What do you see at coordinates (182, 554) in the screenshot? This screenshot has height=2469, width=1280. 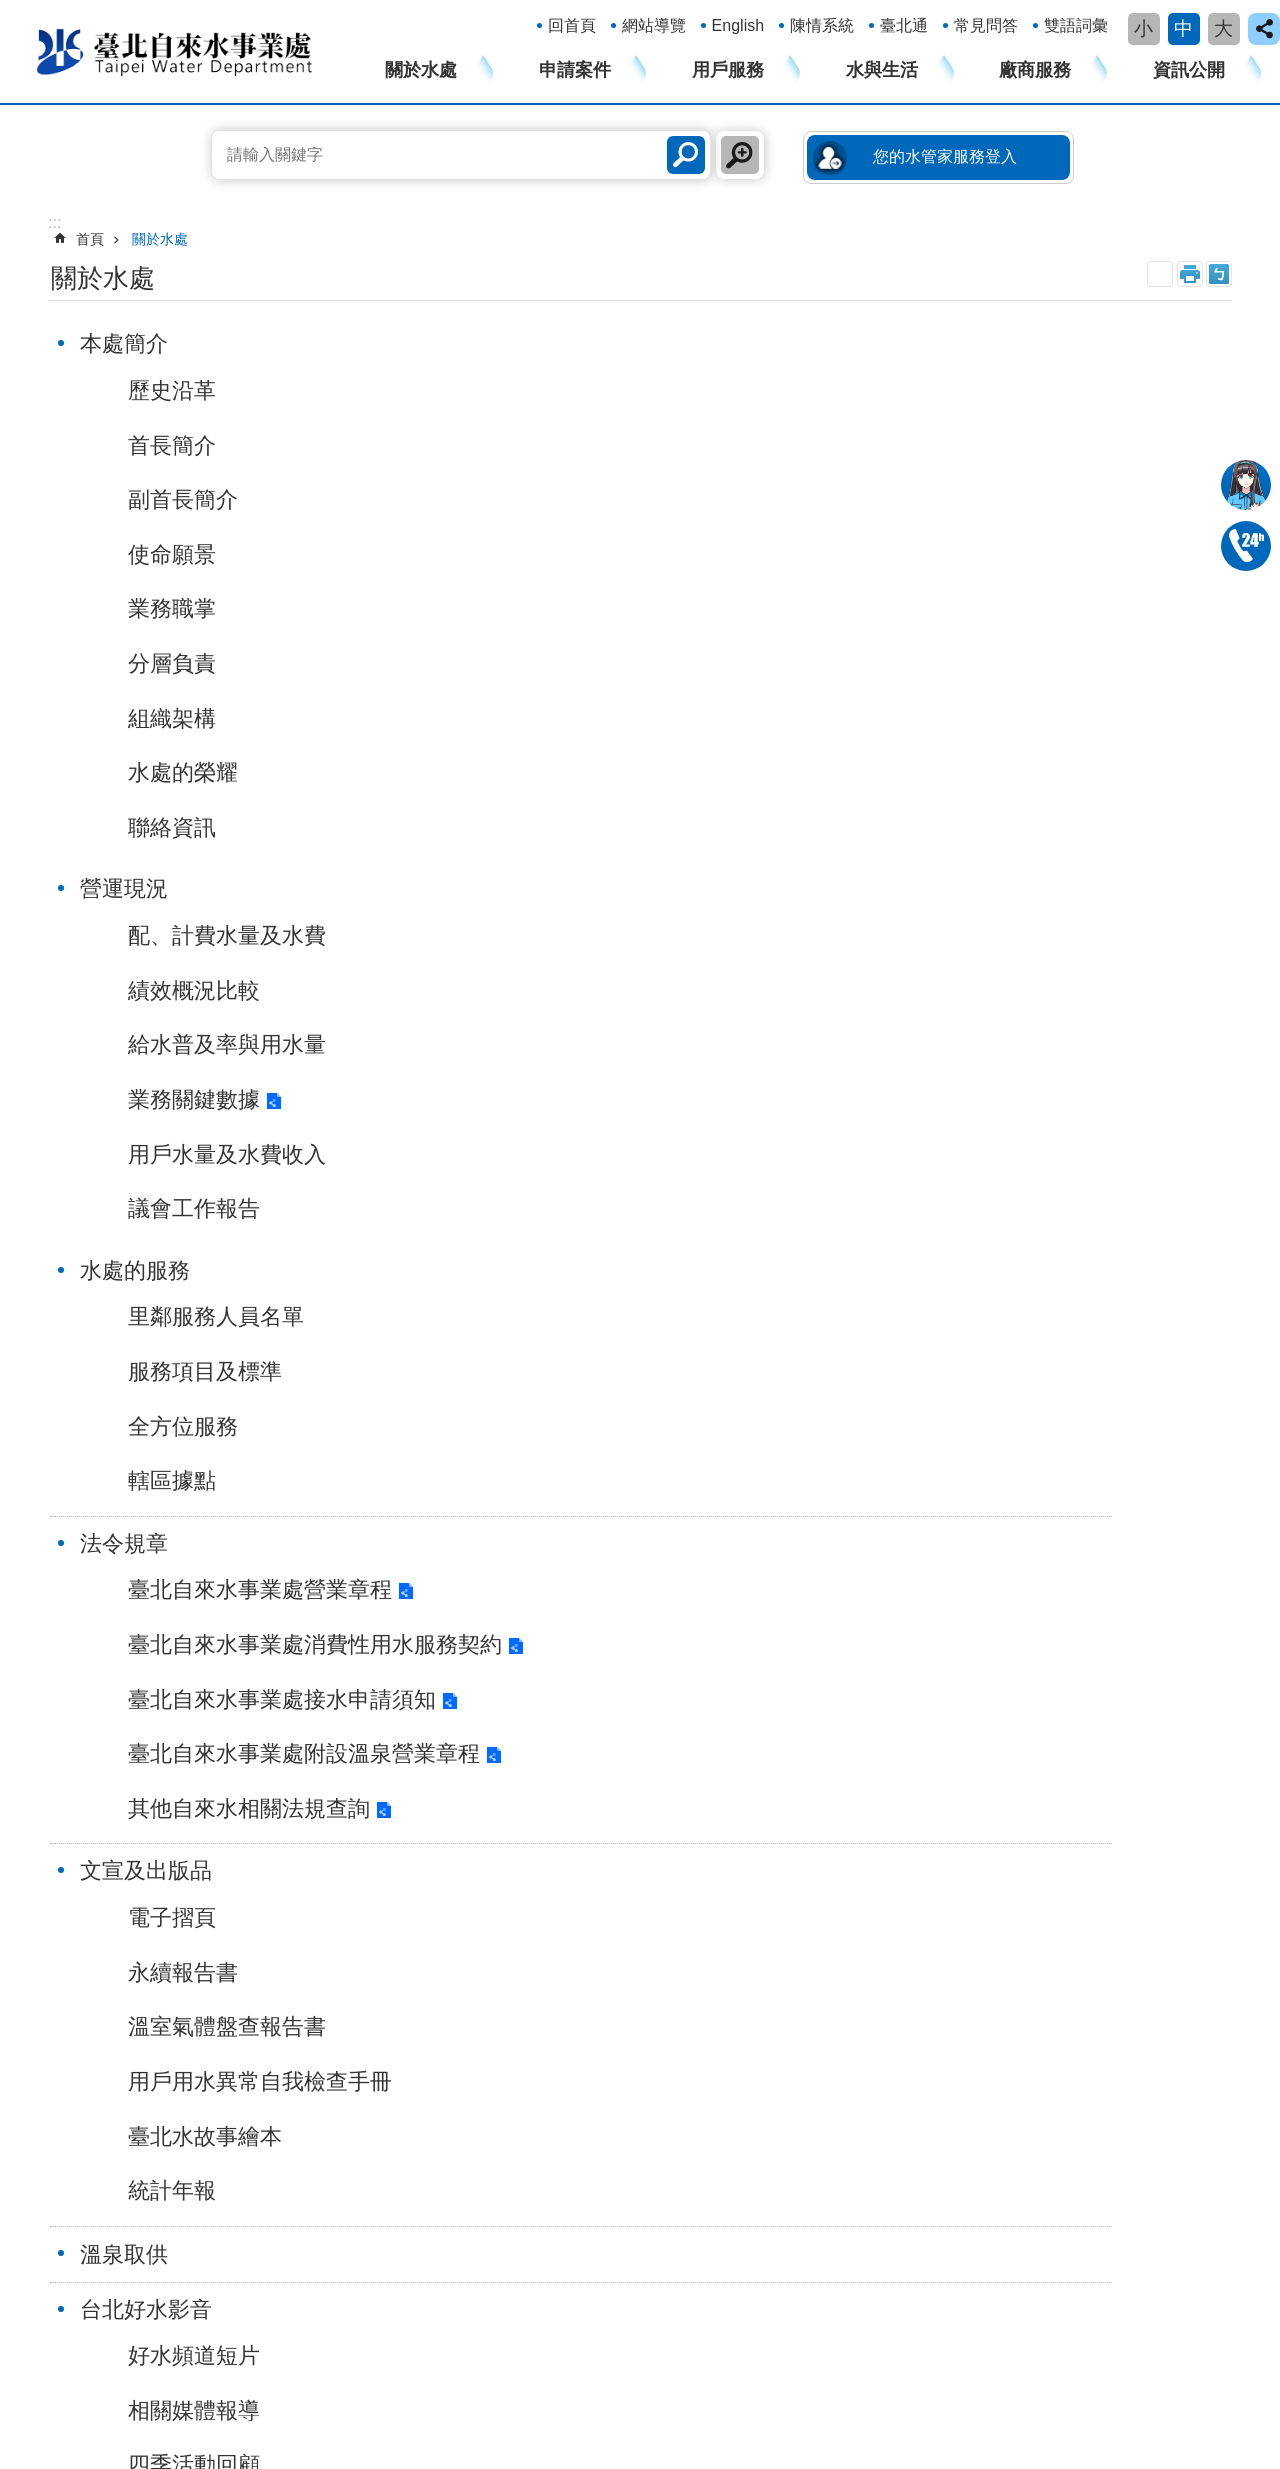 I see `使命願景` at bounding box center [182, 554].